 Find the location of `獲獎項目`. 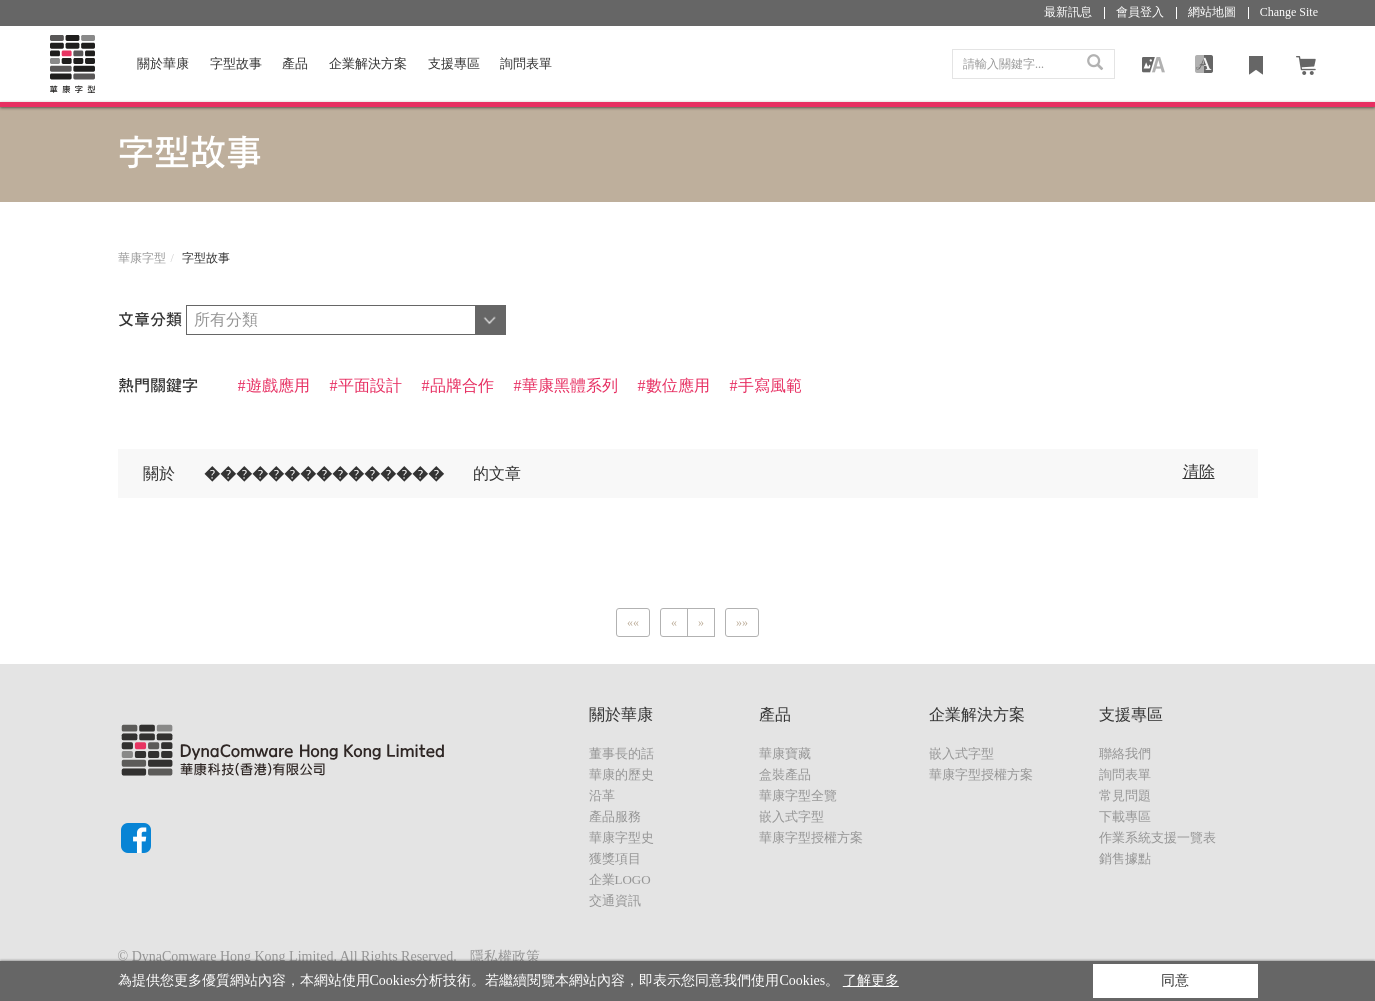

獲獎項目 is located at coordinates (615, 858).